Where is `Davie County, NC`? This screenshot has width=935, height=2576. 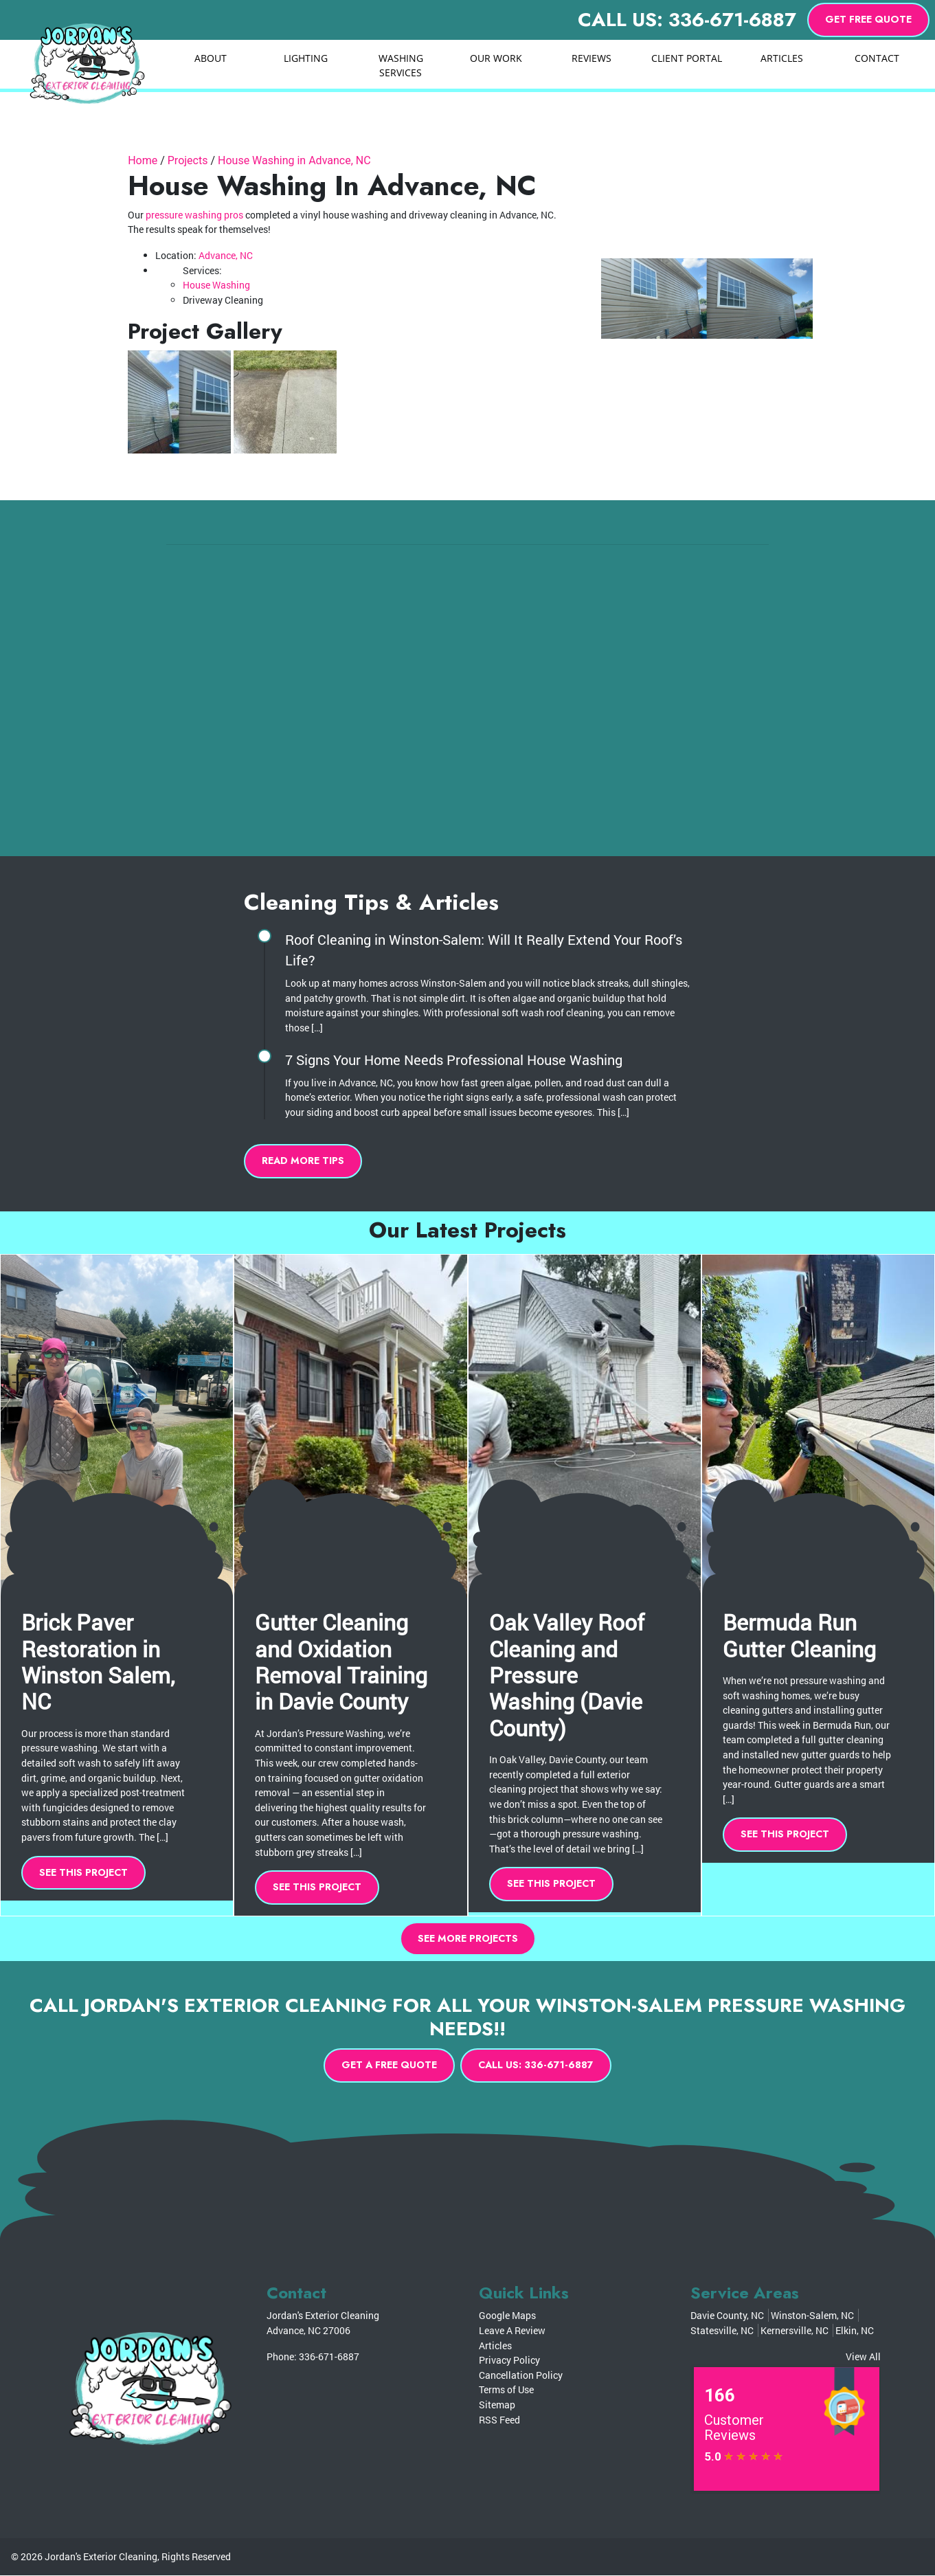
Davie County, NC is located at coordinates (727, 2315).